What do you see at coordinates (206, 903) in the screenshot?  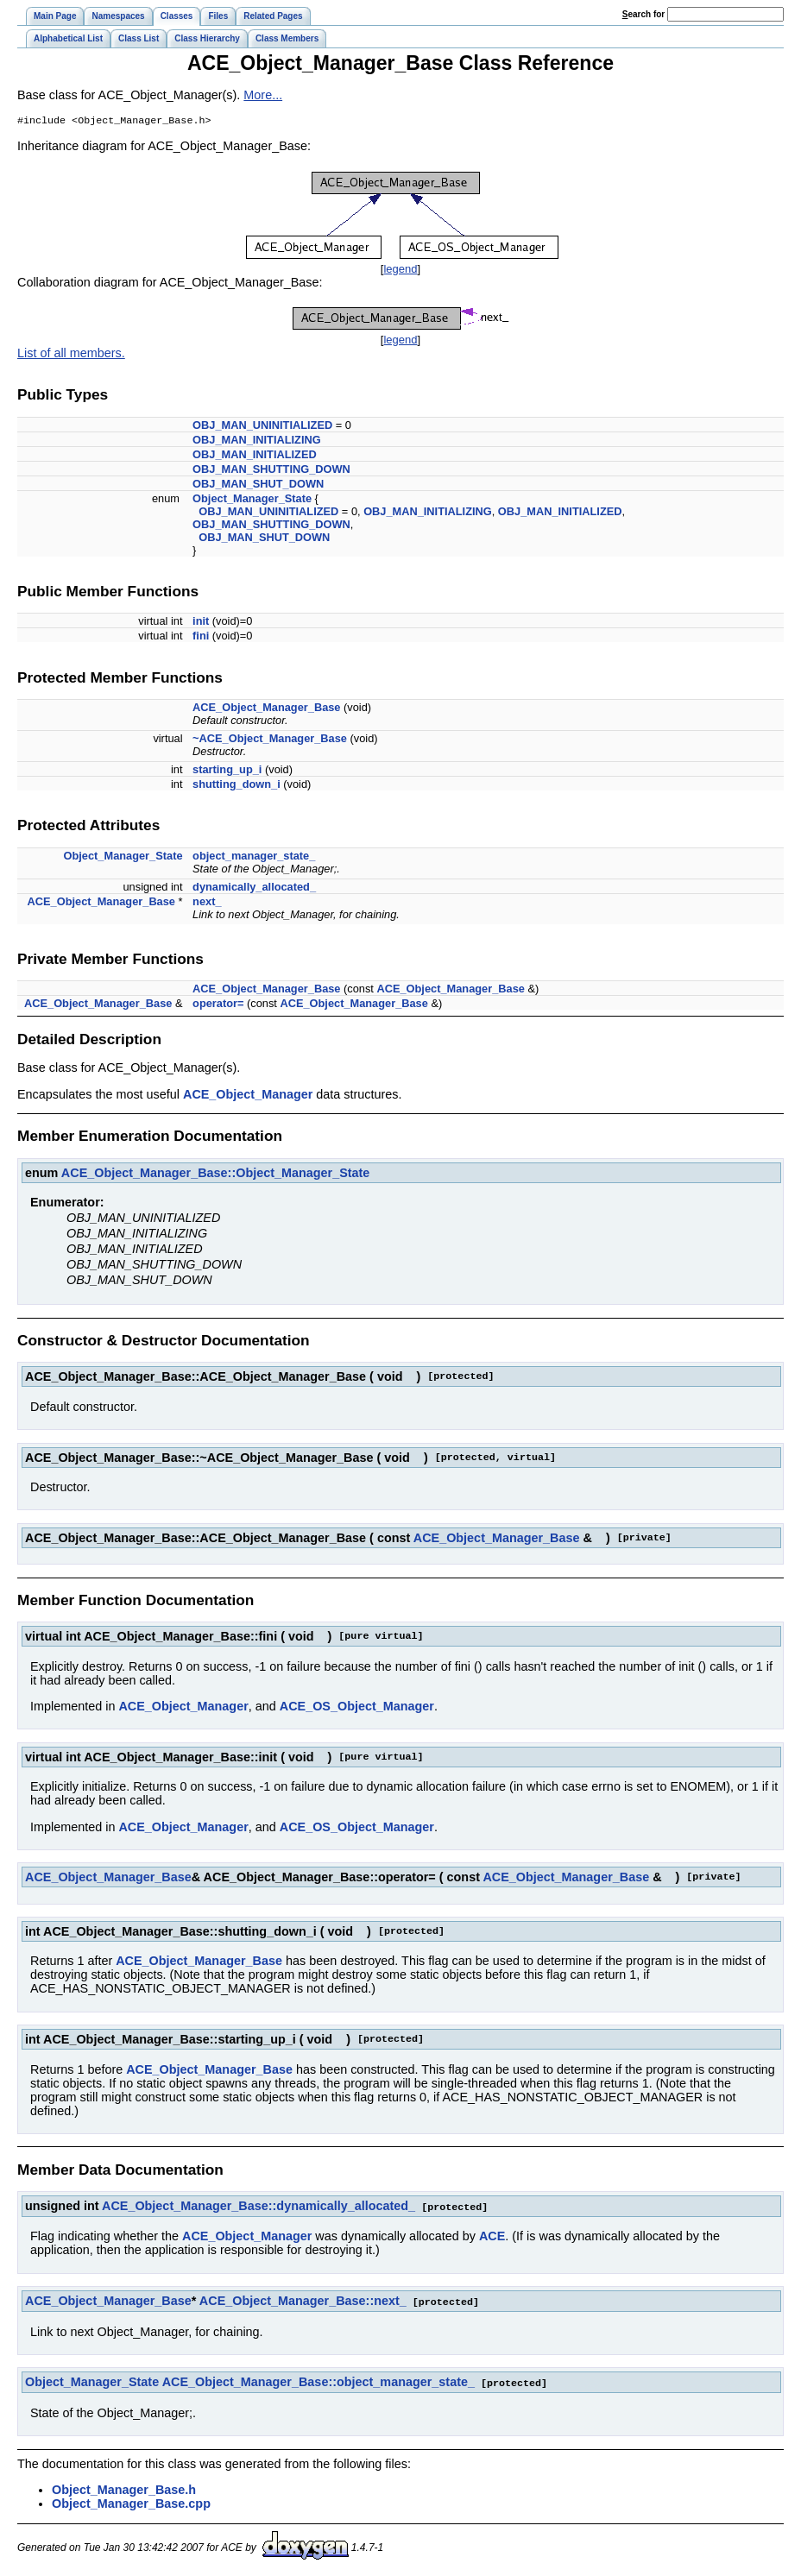 I see `next_` at bounding box center [206, 903].